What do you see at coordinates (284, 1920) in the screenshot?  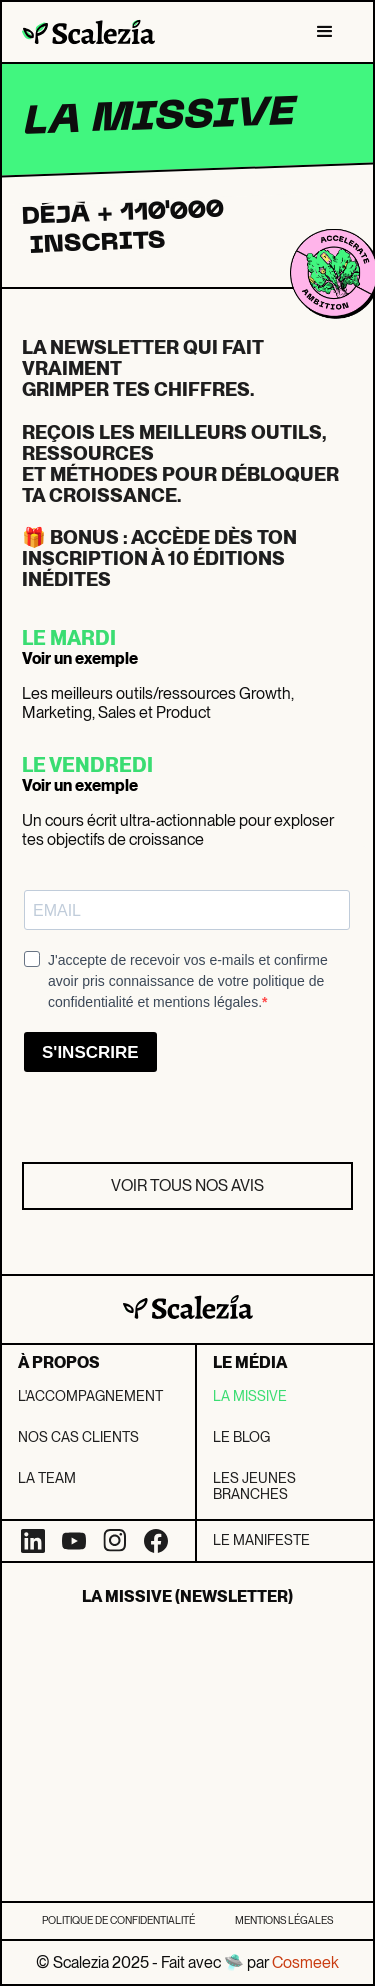 I see `Mentions légales` at bounding box center [284, 1920].